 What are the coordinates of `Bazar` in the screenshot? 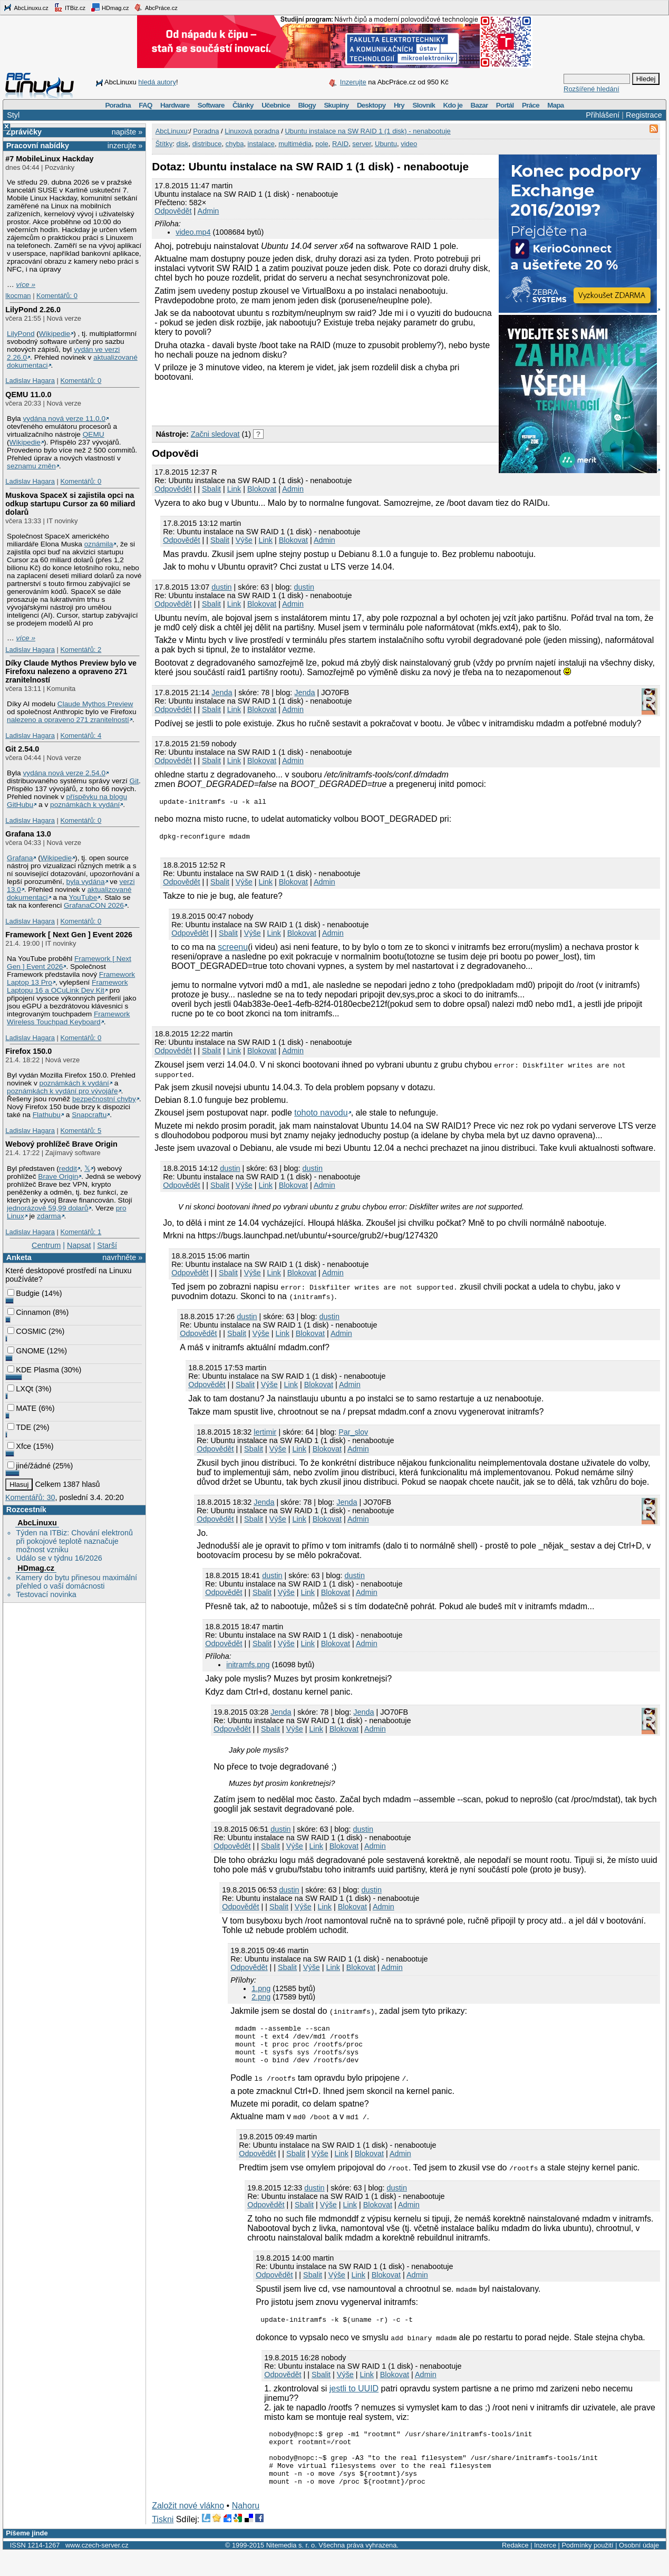 It's located at (479, 105).